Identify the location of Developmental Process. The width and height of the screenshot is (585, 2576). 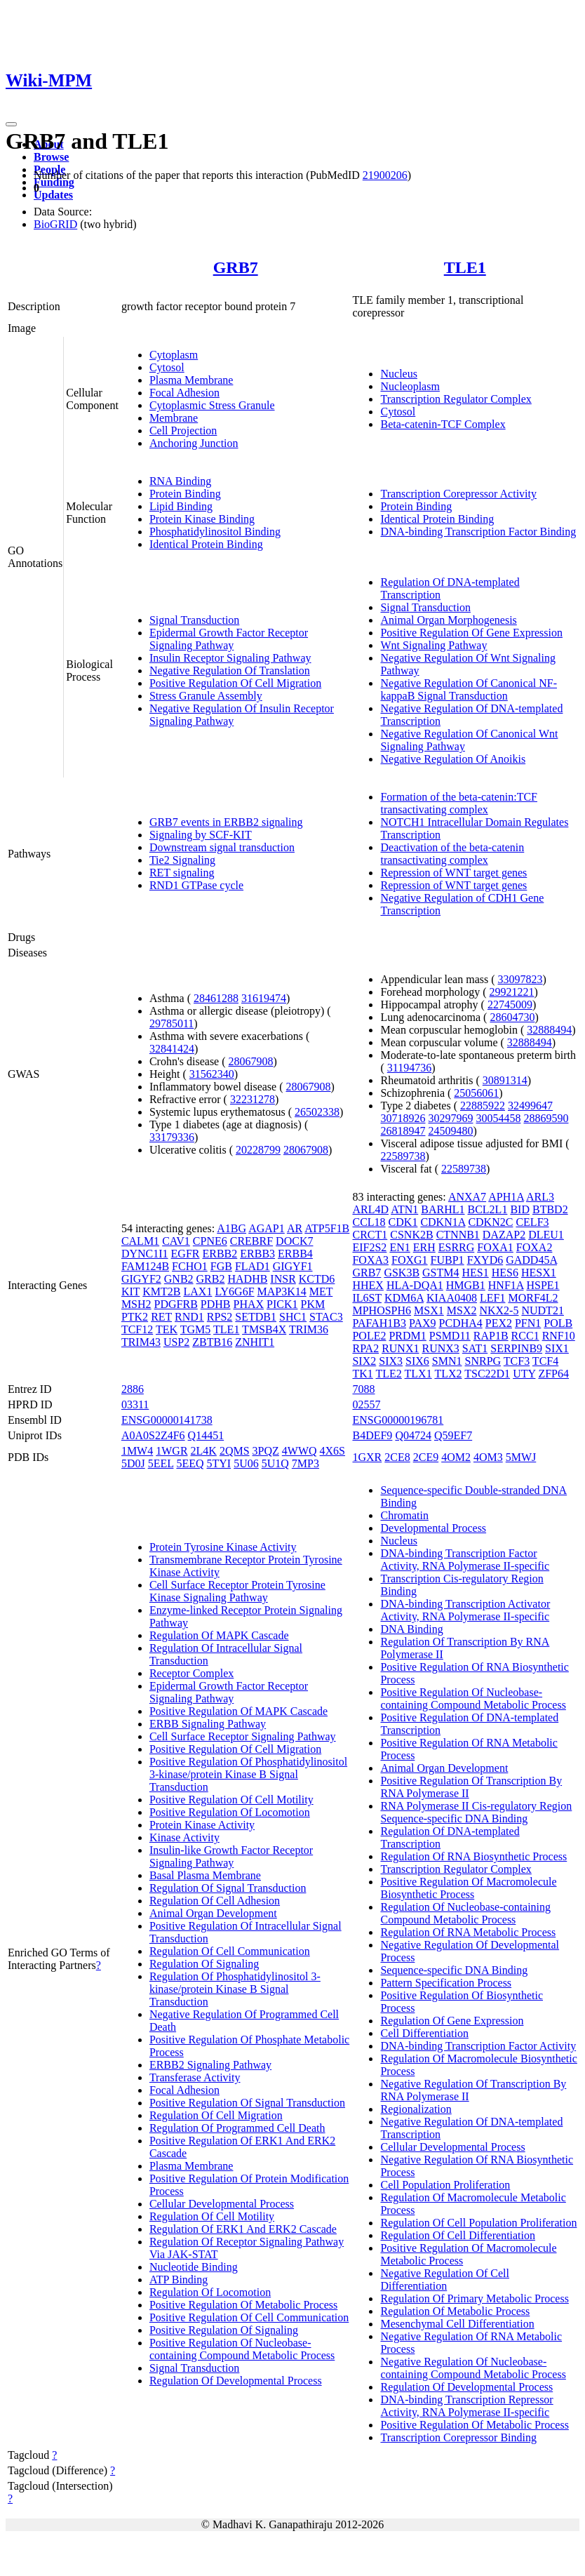
(433, 1528).